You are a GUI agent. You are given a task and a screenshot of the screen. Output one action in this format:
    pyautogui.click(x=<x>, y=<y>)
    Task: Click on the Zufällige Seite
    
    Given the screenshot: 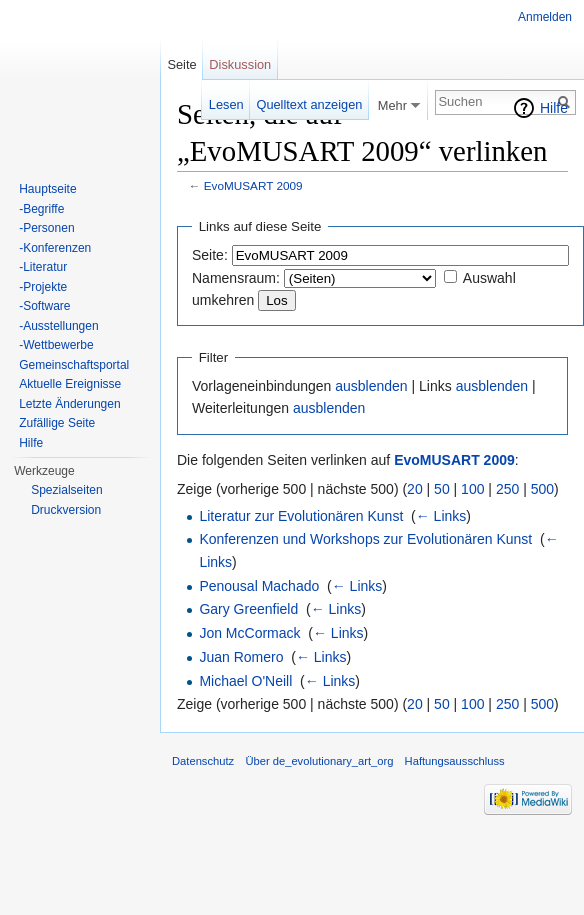 What is the action you would take?
    pyautogui.click(x=57, y=423)
    